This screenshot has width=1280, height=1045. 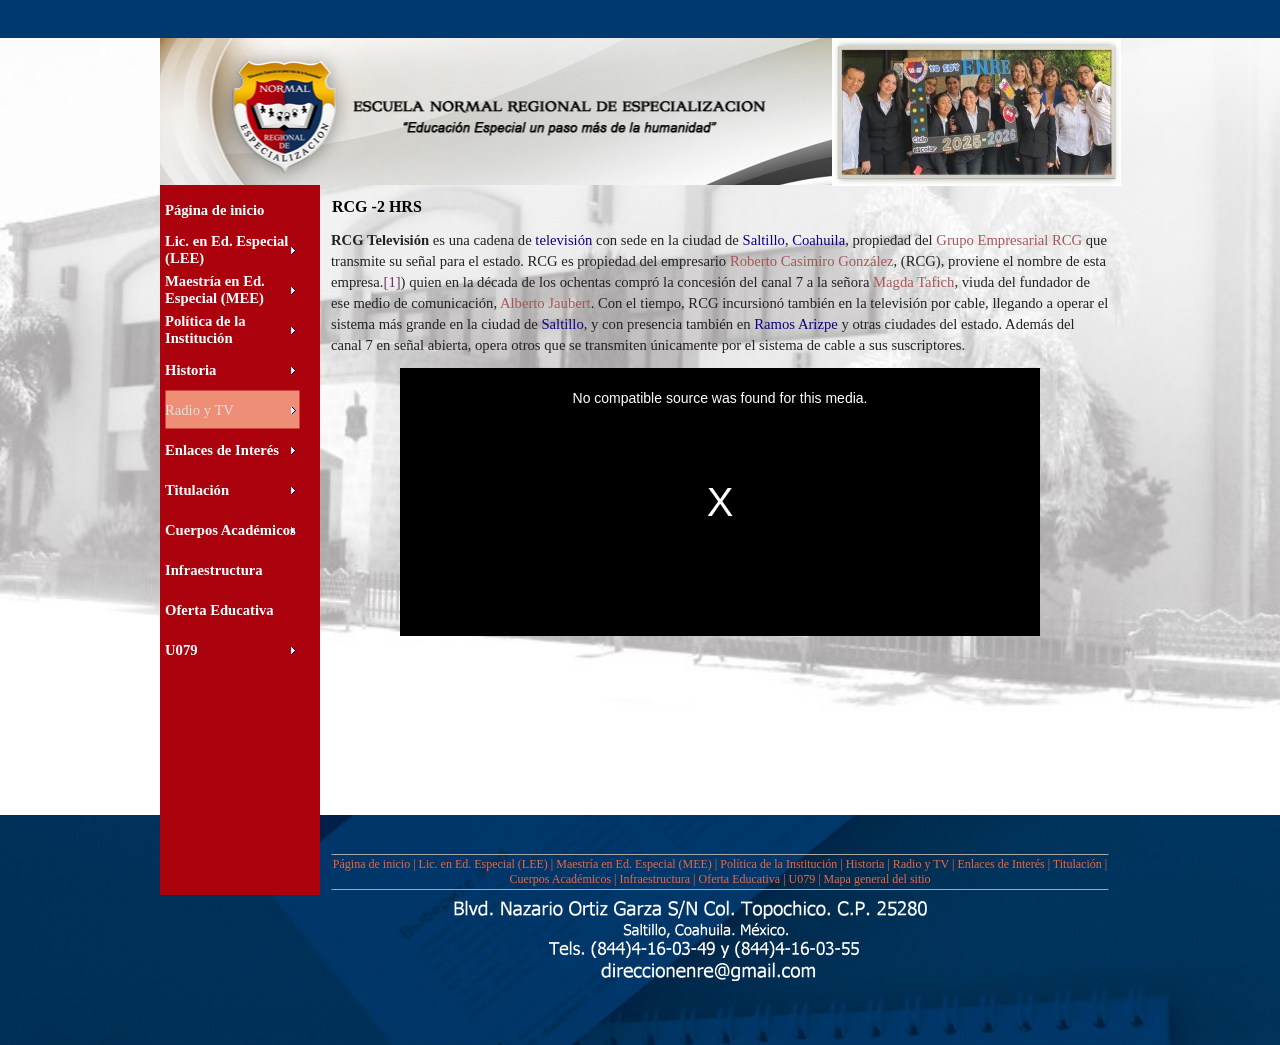 I want to click on Mapa general del sitio, so click(x=877, y=879).